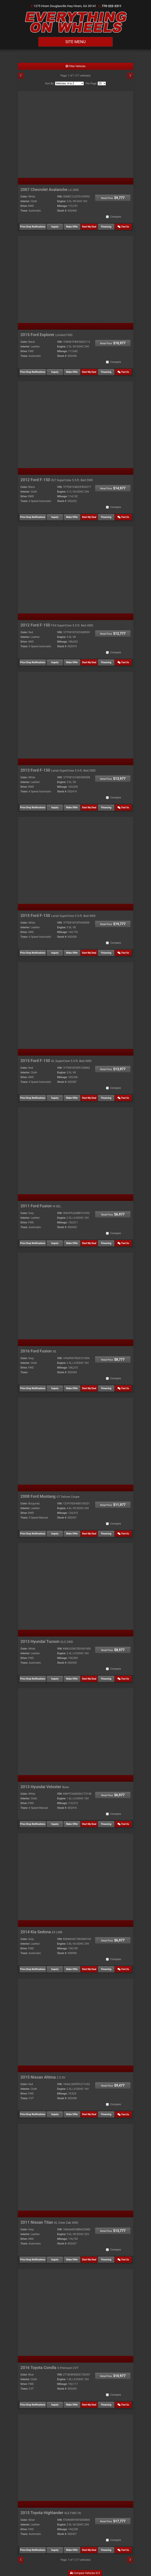 This screenshot has height=2576, width=151. What do you see at coordinates (38, 1351) in the screenshot?
I see `2016 Ford Fusion [2016 Ford Fusion SE]` at bounding box center [38, 1351].